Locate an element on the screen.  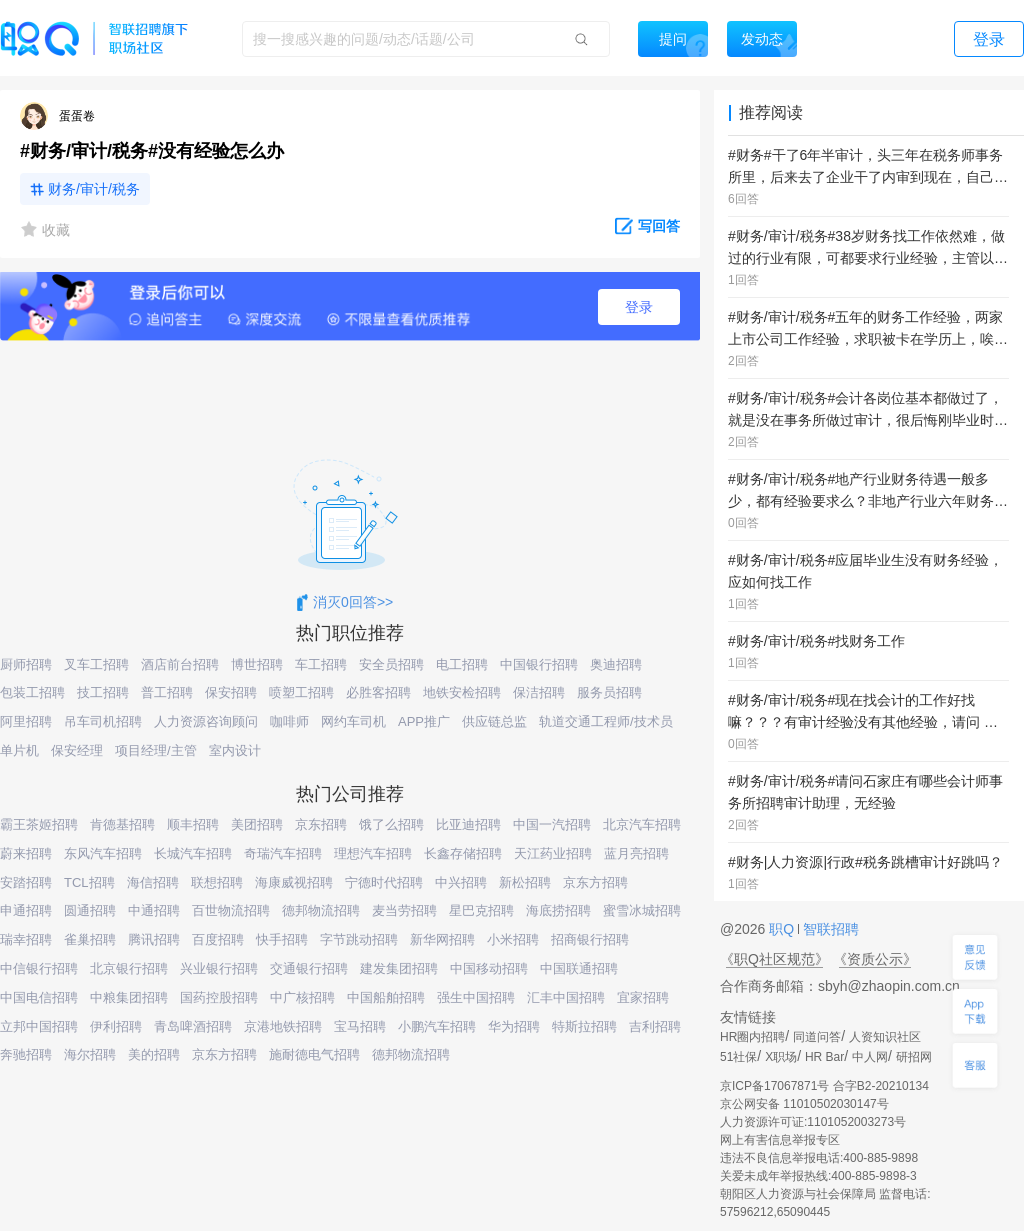
电工招聘 is located at coordinates (462, 664).